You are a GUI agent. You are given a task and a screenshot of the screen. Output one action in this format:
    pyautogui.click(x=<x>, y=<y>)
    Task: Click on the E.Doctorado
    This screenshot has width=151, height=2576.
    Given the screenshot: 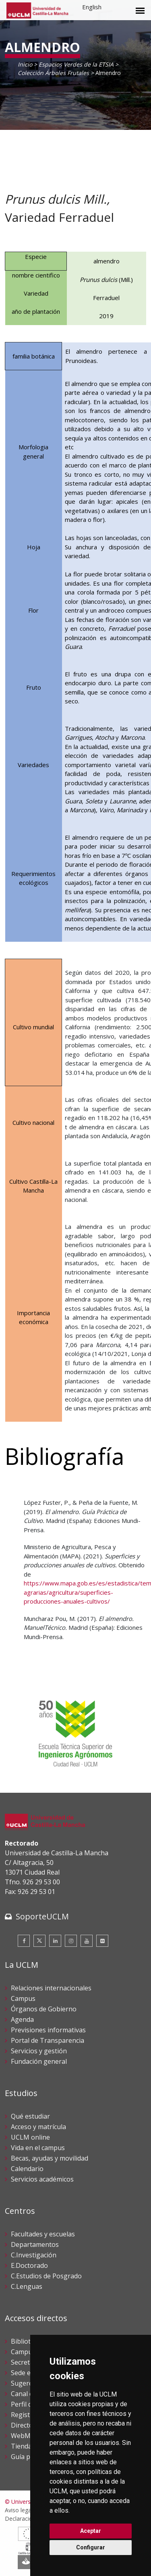 What is the action you would take?
    pyautogui.click(x=29, y=2265)
    